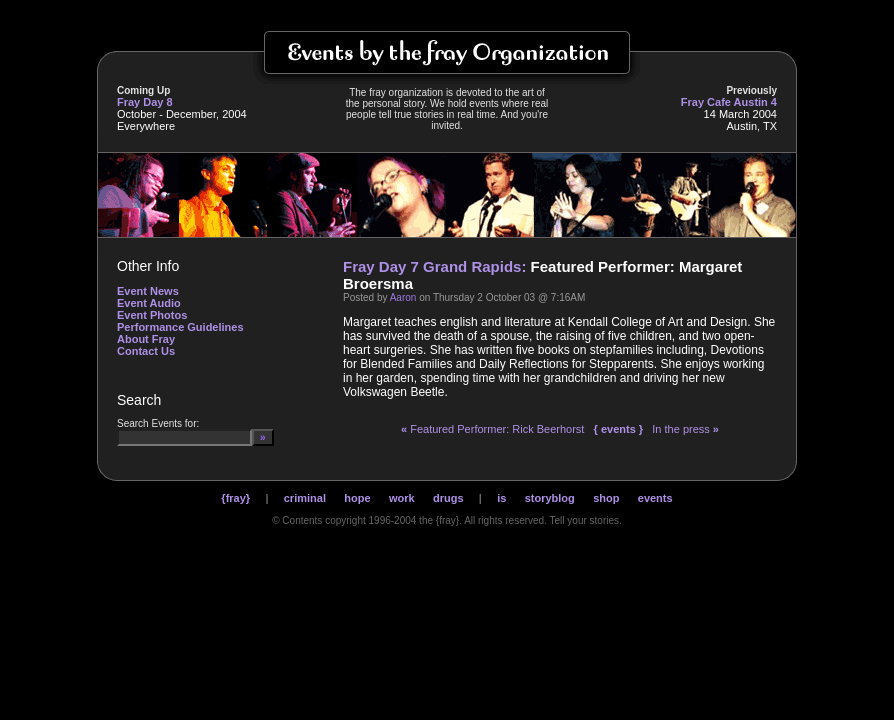  Describe the element at coordinates (729, 102) in the screenshot. I see `Fray Cafe Austin 4` at that location.